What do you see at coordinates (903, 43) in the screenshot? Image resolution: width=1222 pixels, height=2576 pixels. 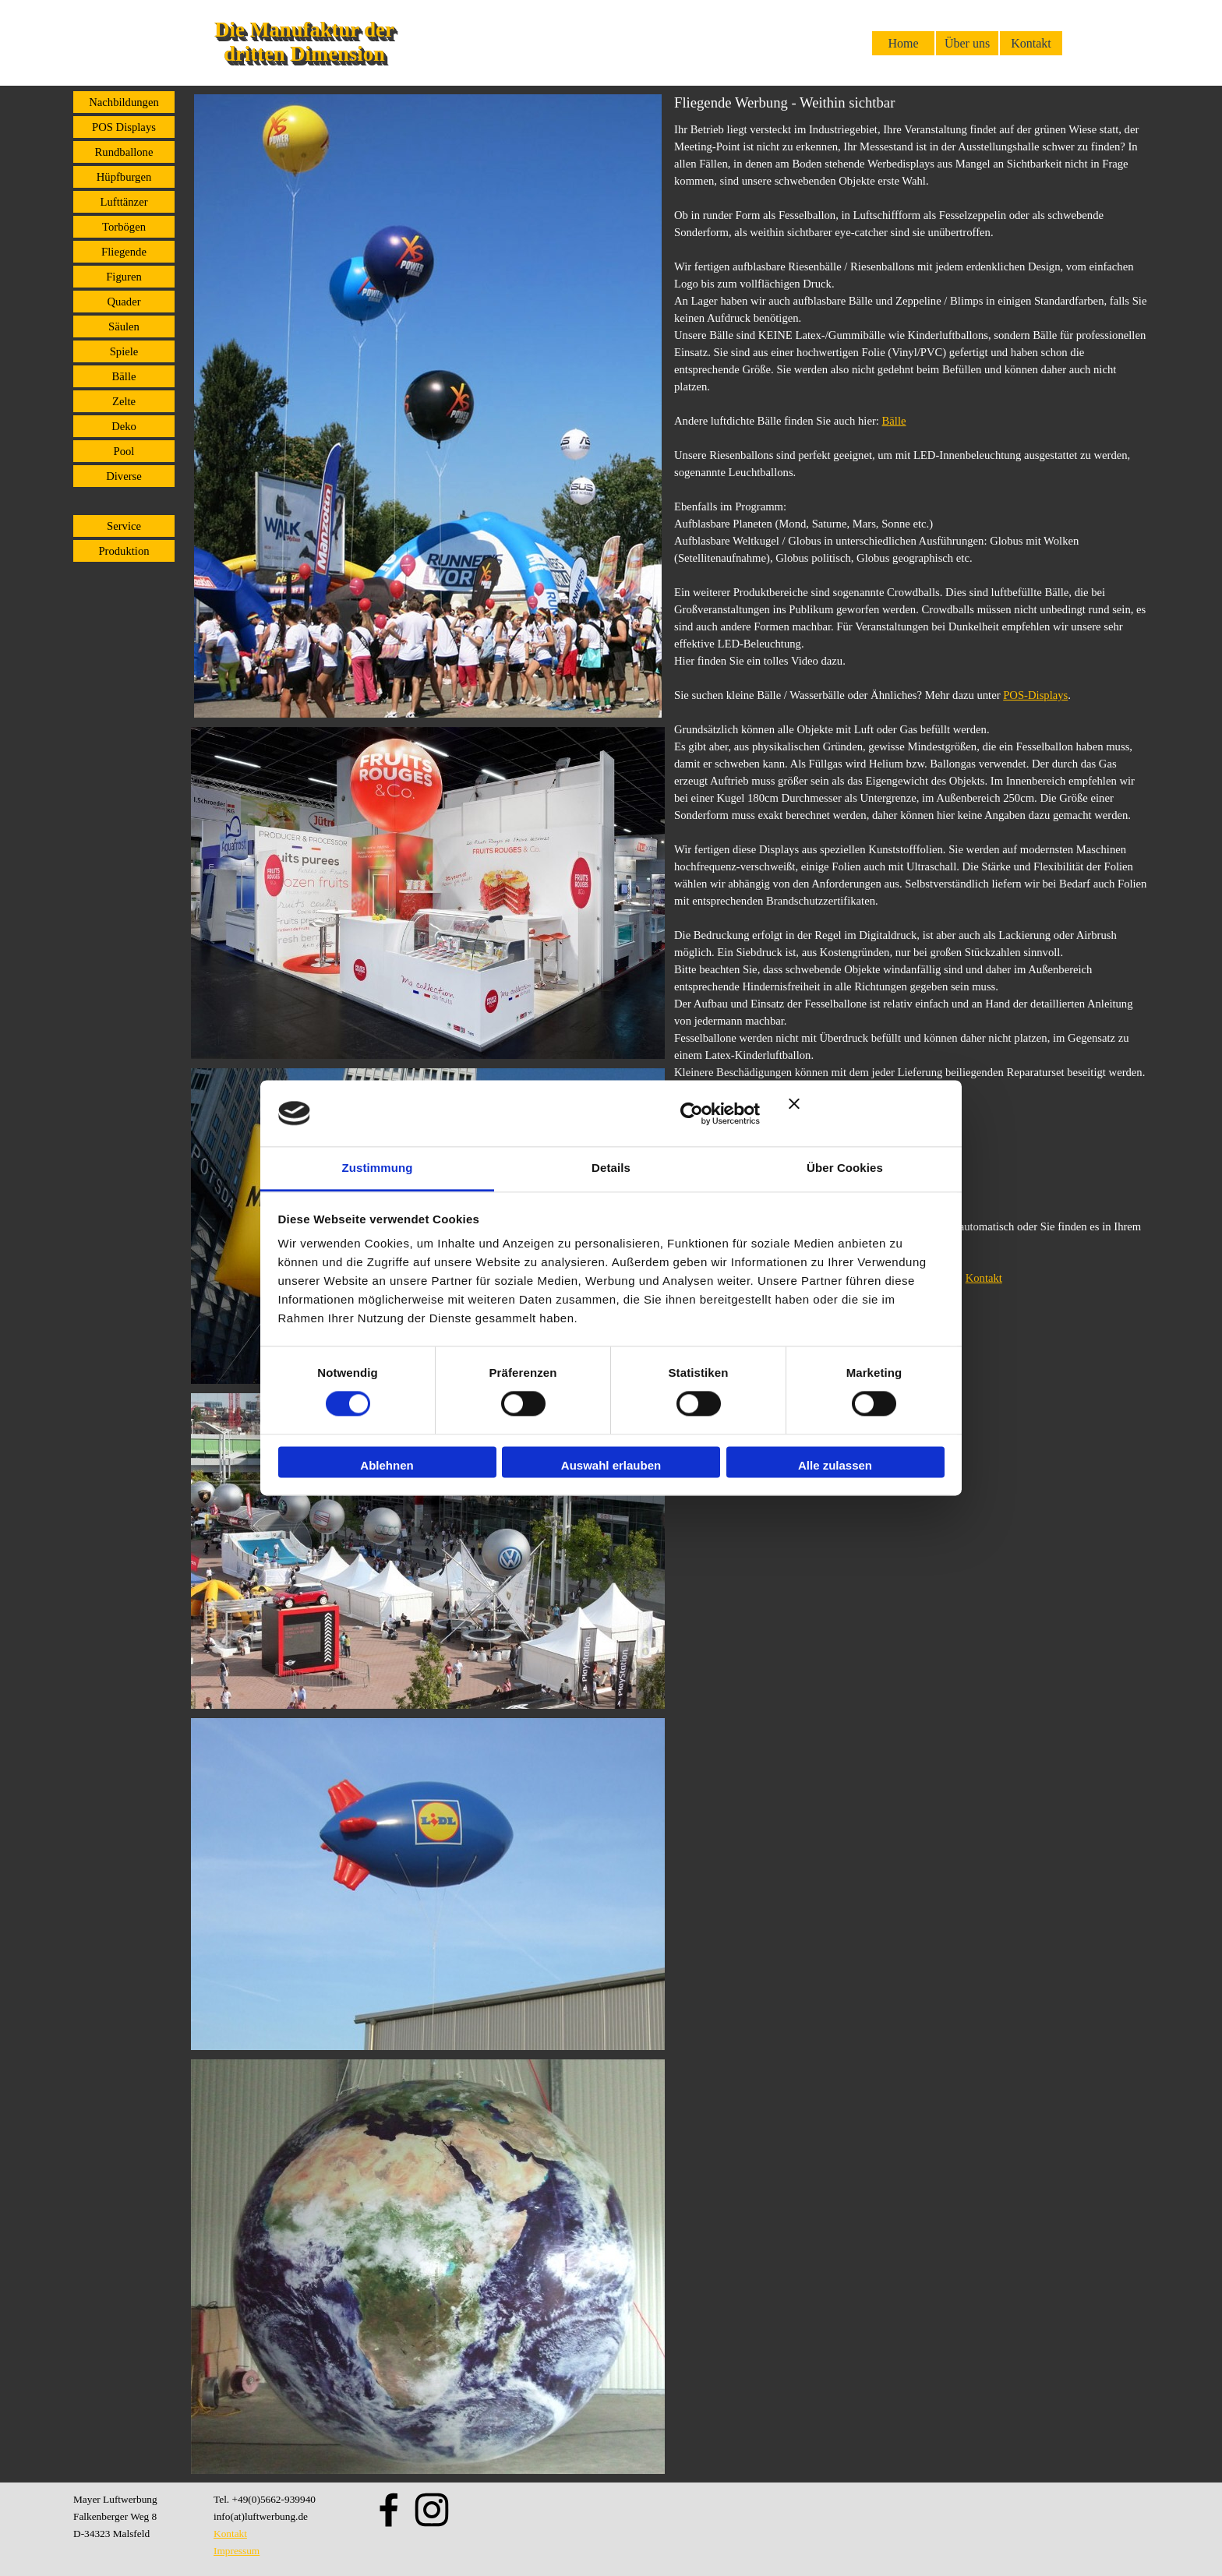 I see `Home` at bounding box center [903, 43].